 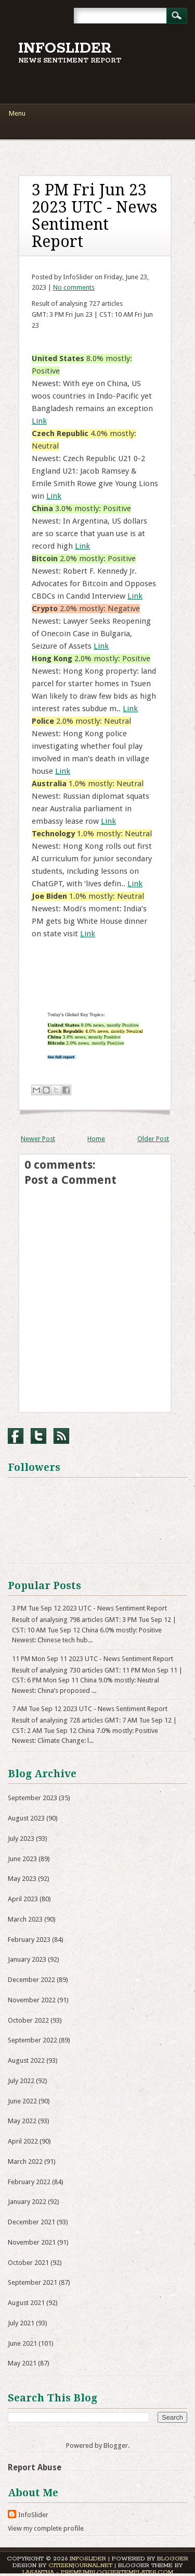 I want to click on June 2023, so click(x=22, y=1859).